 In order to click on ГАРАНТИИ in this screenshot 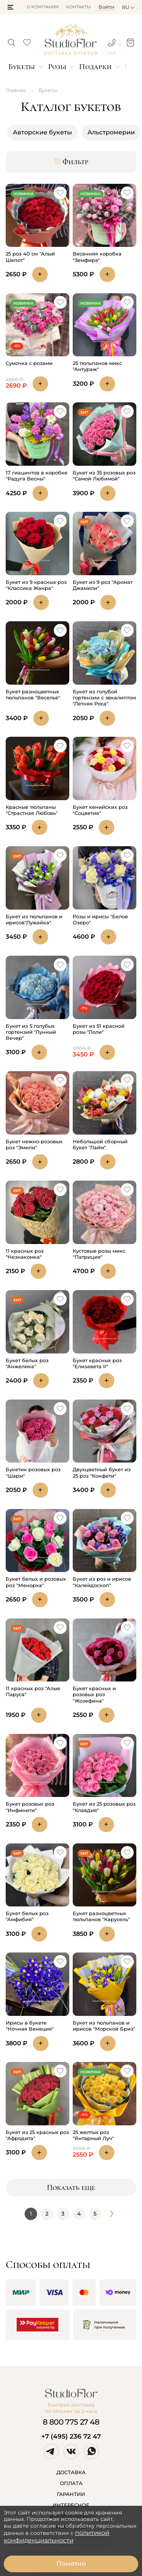, I will do `click(71, 2494)`.